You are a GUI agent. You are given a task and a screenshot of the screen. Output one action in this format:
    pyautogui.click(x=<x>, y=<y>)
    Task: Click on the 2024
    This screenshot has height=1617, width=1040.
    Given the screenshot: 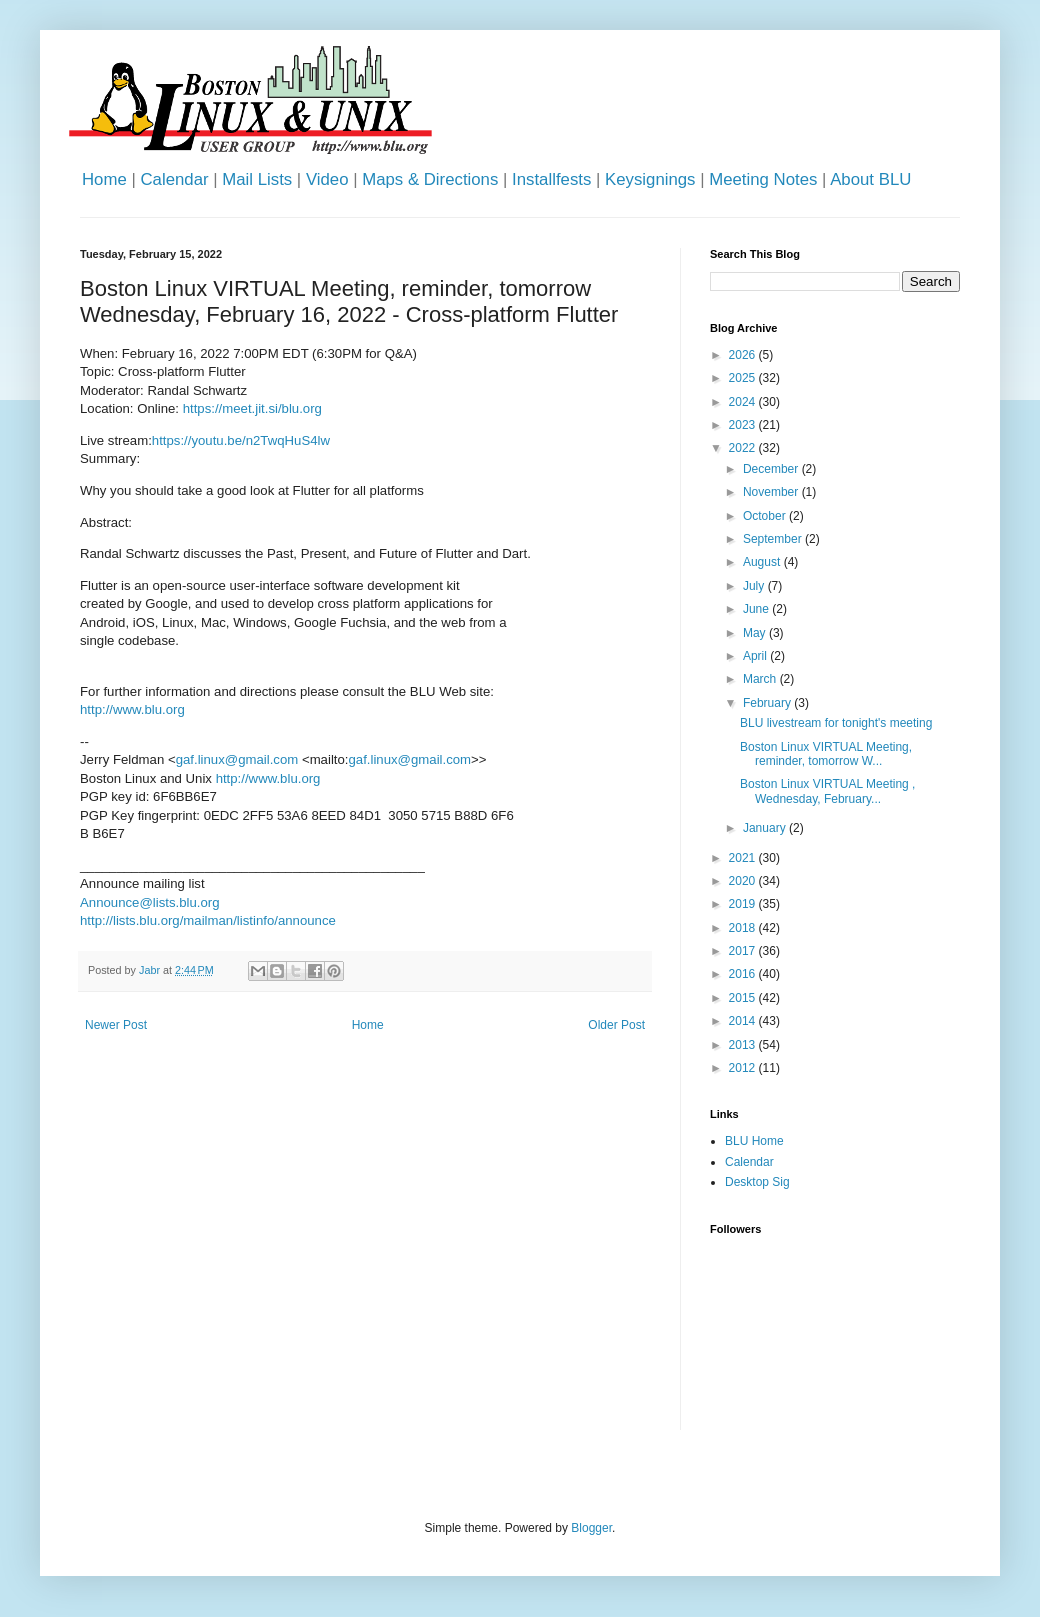 What is the action you would take?
    pyautogui.click(x=744, y=402)
    